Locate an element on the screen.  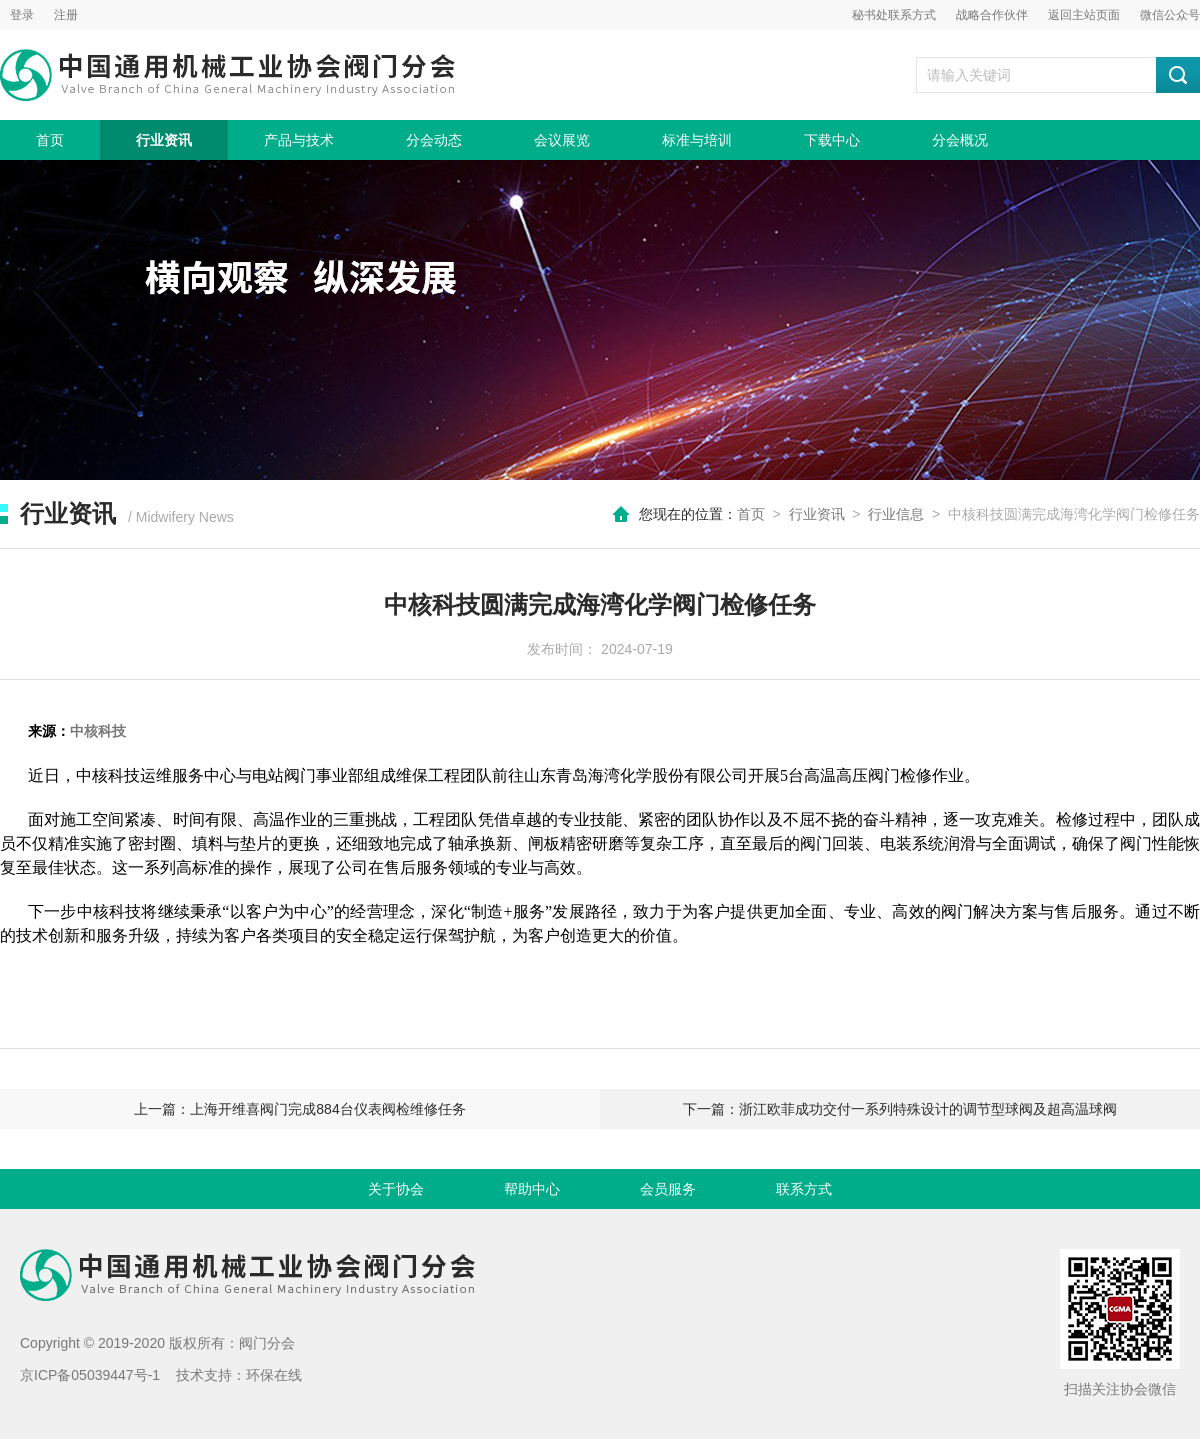
分会概况 is located at coordinates (960, 140).